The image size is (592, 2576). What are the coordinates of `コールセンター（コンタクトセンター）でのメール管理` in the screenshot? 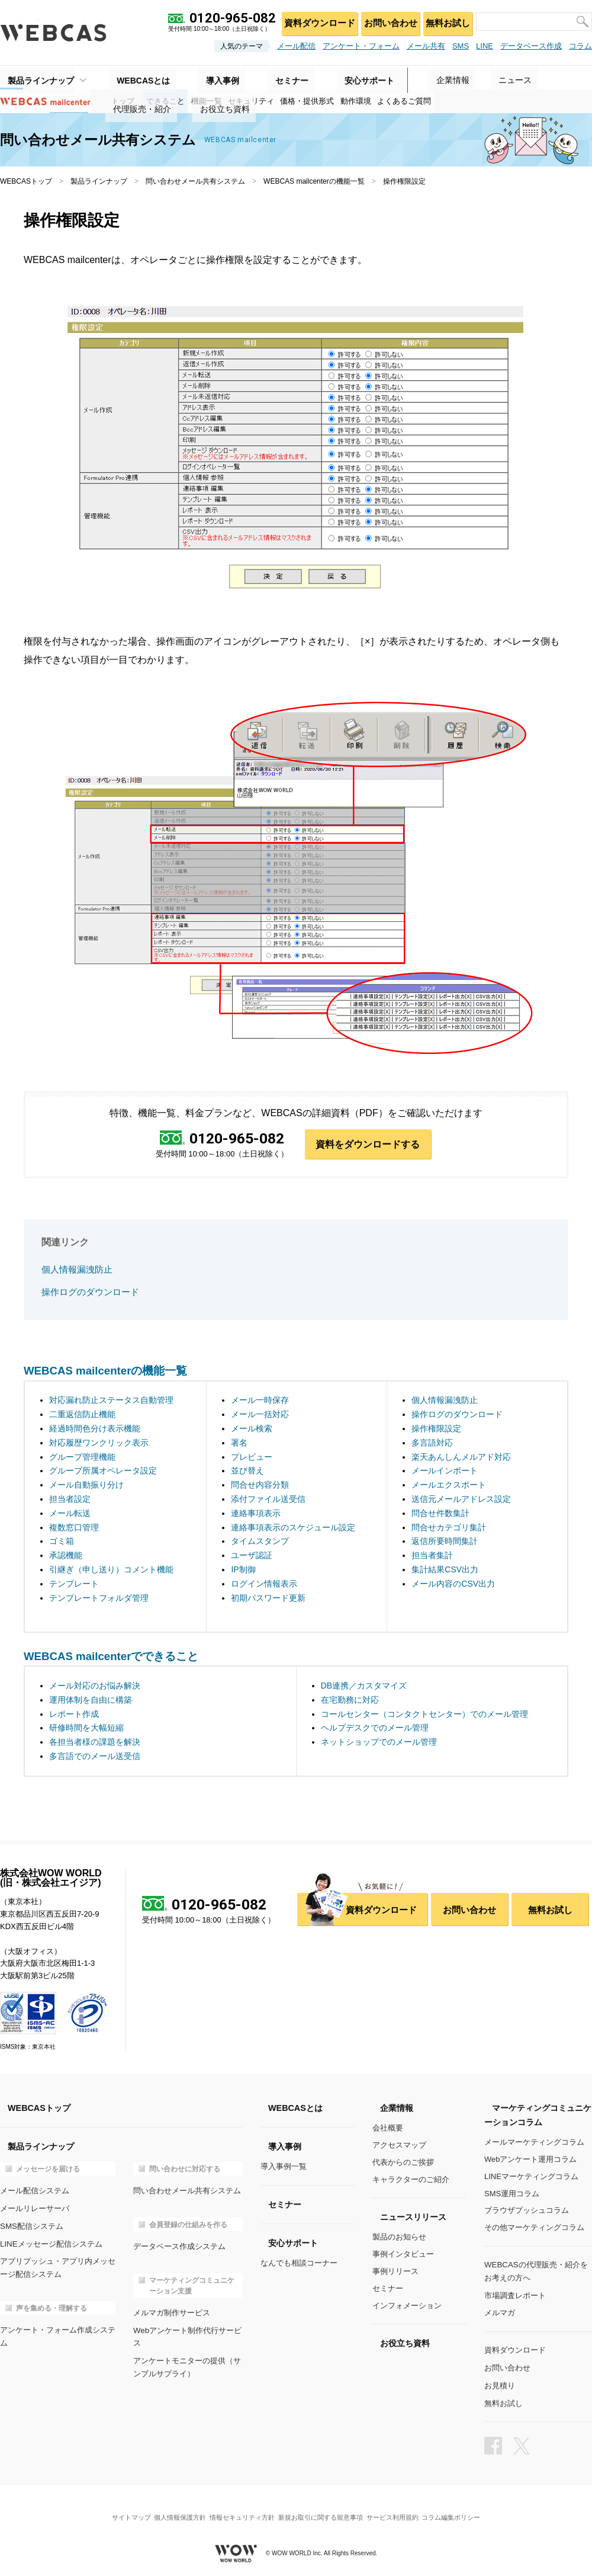 It's located at (424, 1714).